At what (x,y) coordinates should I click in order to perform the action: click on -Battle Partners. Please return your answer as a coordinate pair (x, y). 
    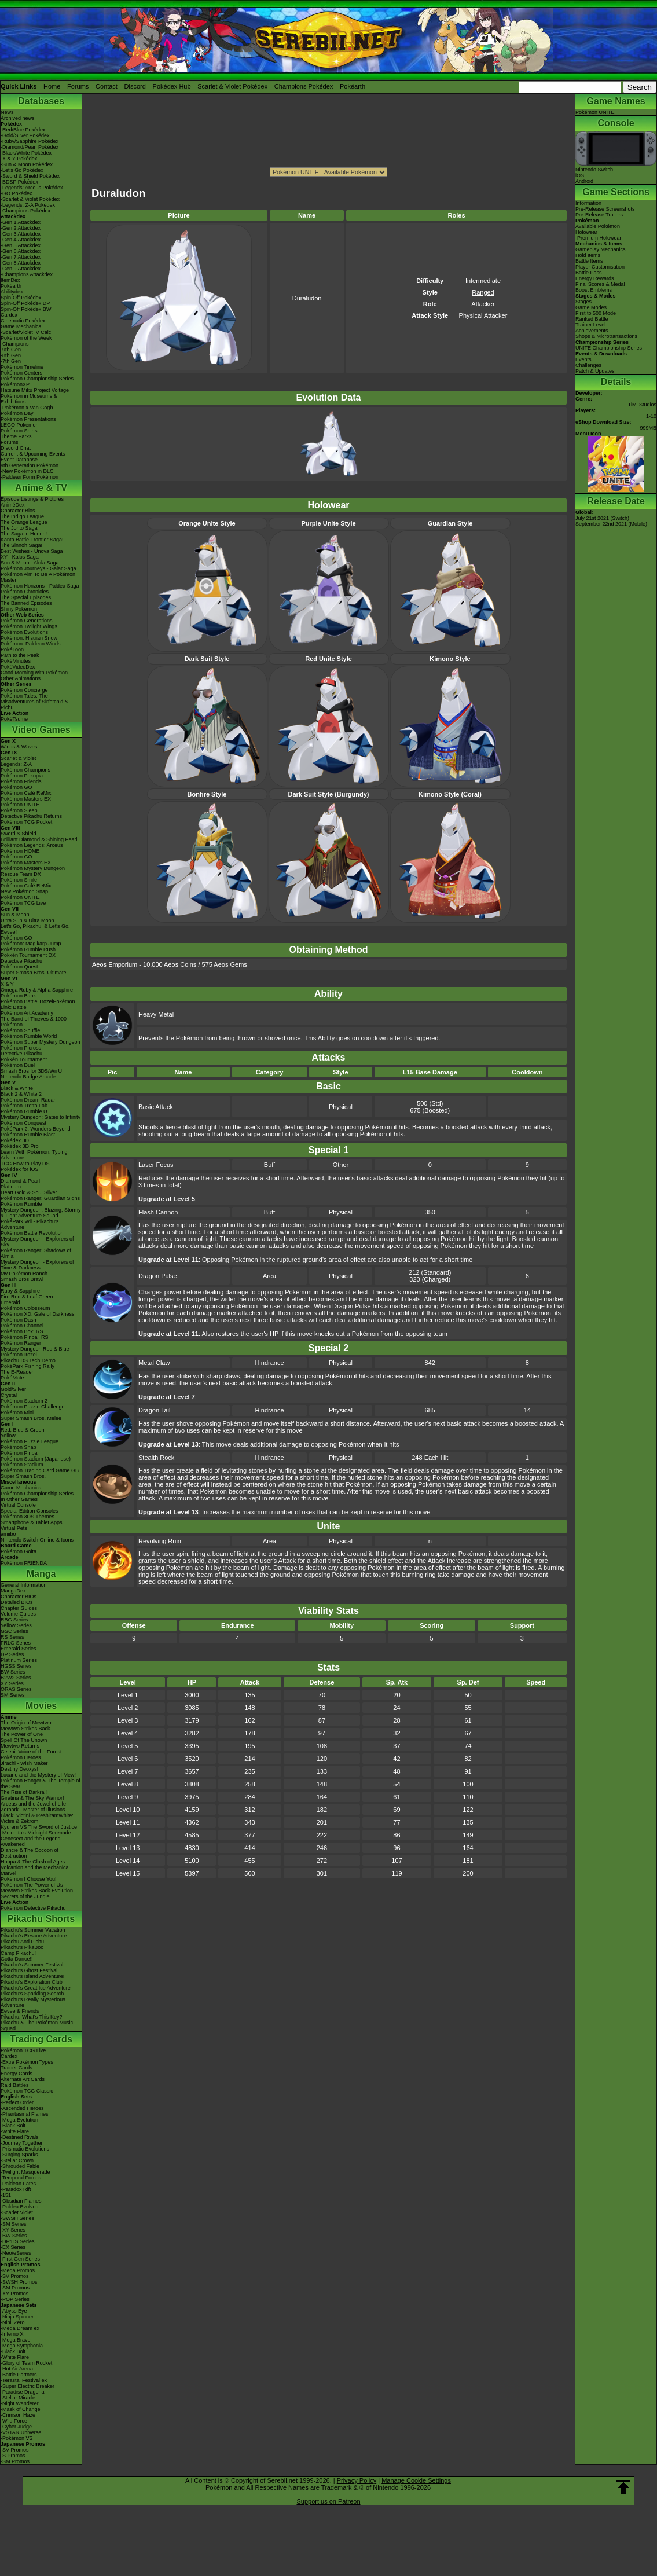
    Looking at the image, I should click on (19, 2374).